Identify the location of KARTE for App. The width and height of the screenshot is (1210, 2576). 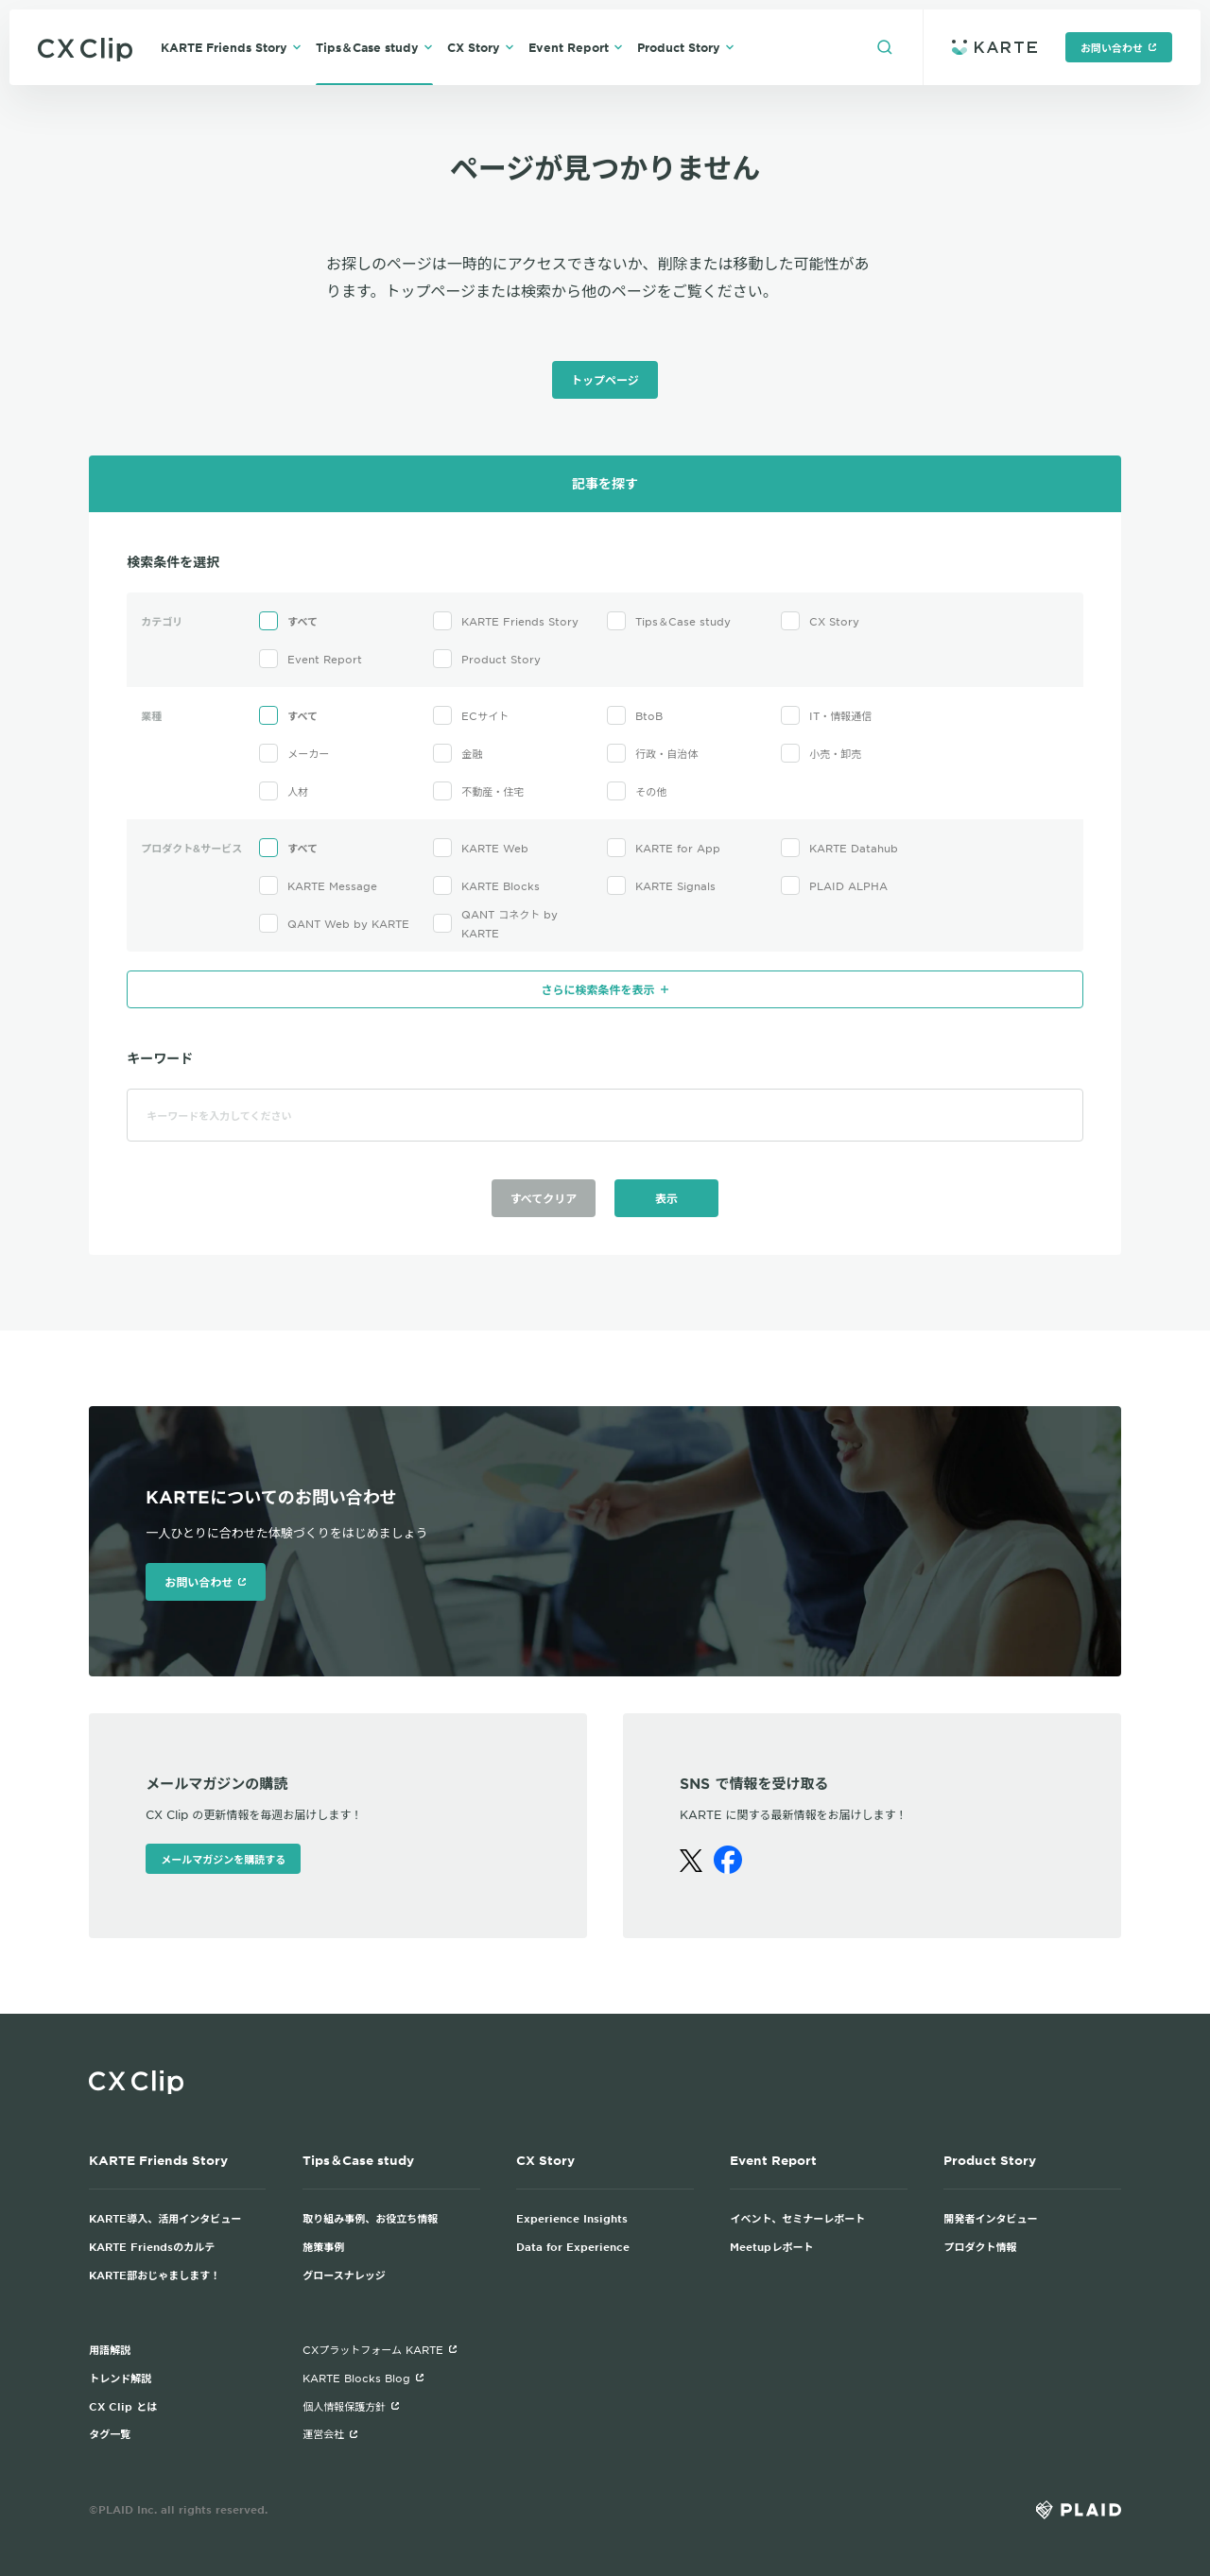
(663, 847).